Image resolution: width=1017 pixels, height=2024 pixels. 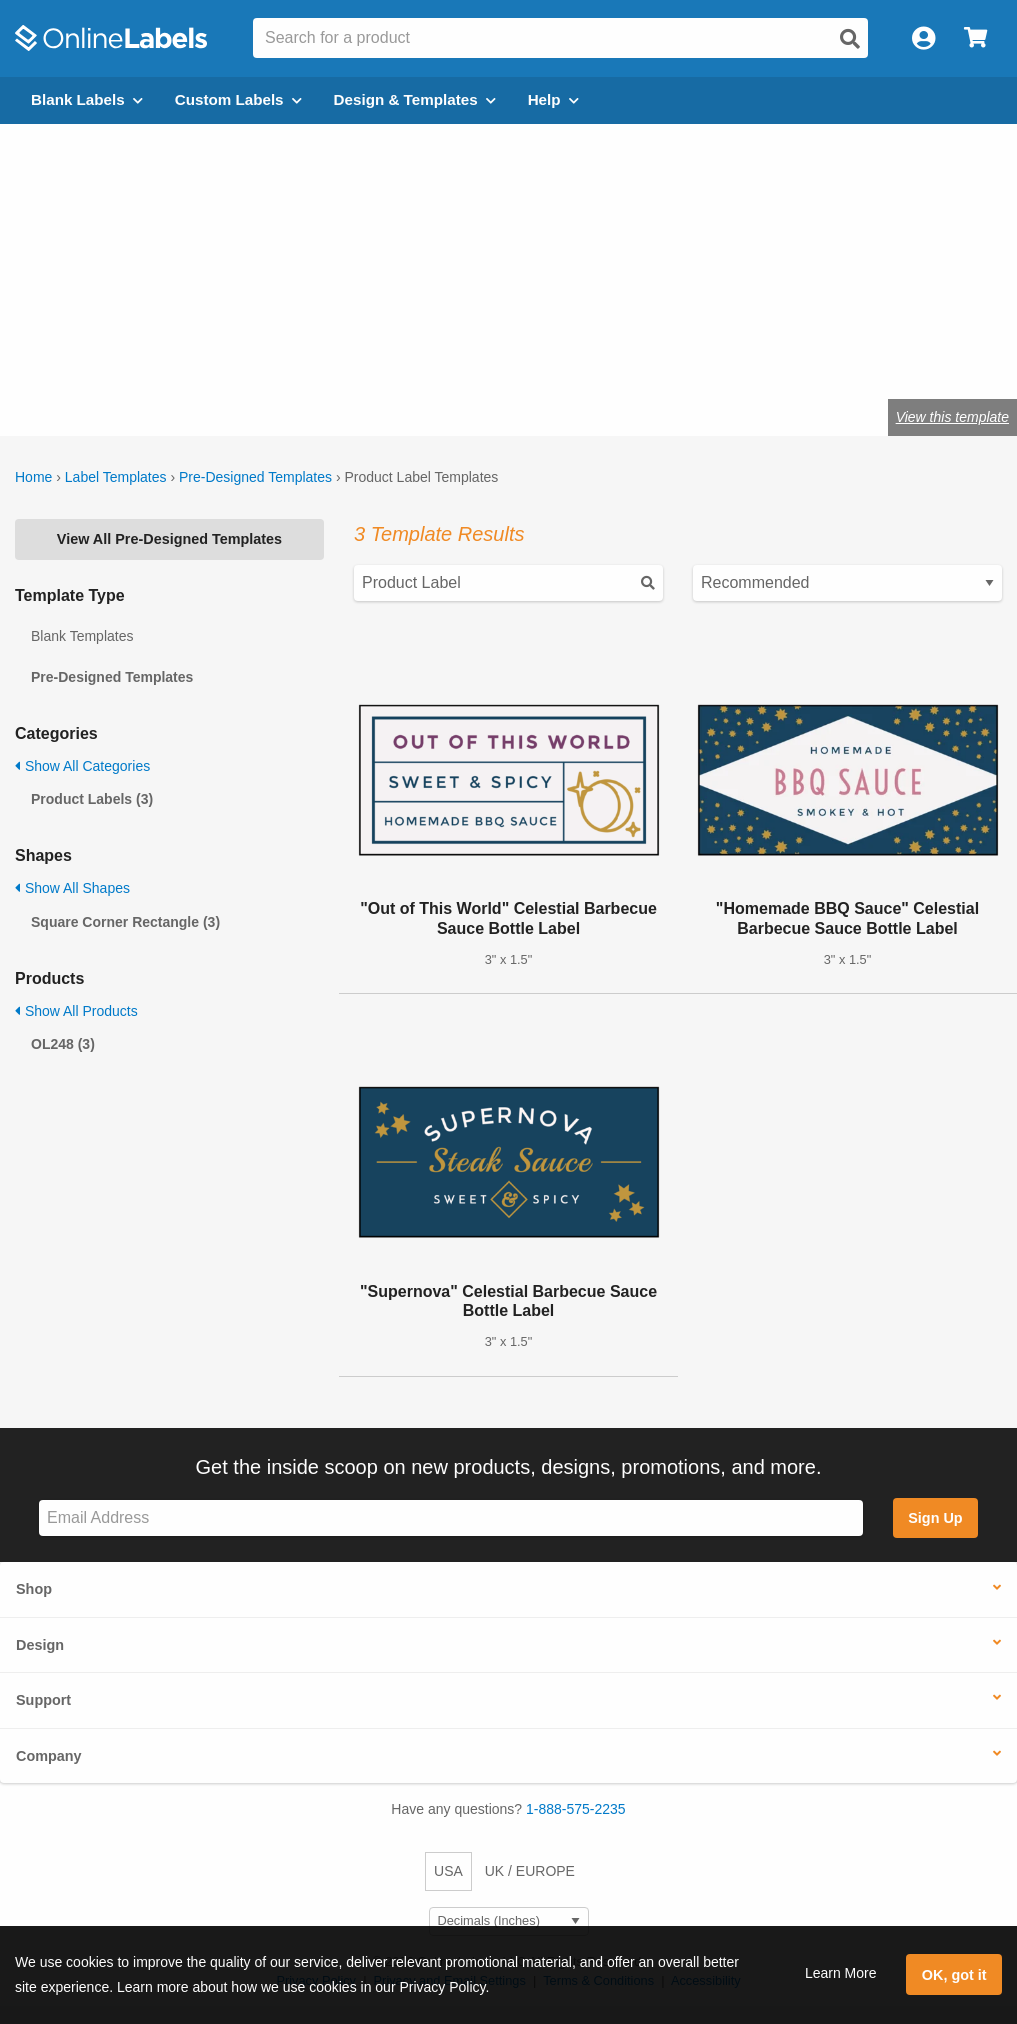 I want to click on Home, so click(x=33, y=477).